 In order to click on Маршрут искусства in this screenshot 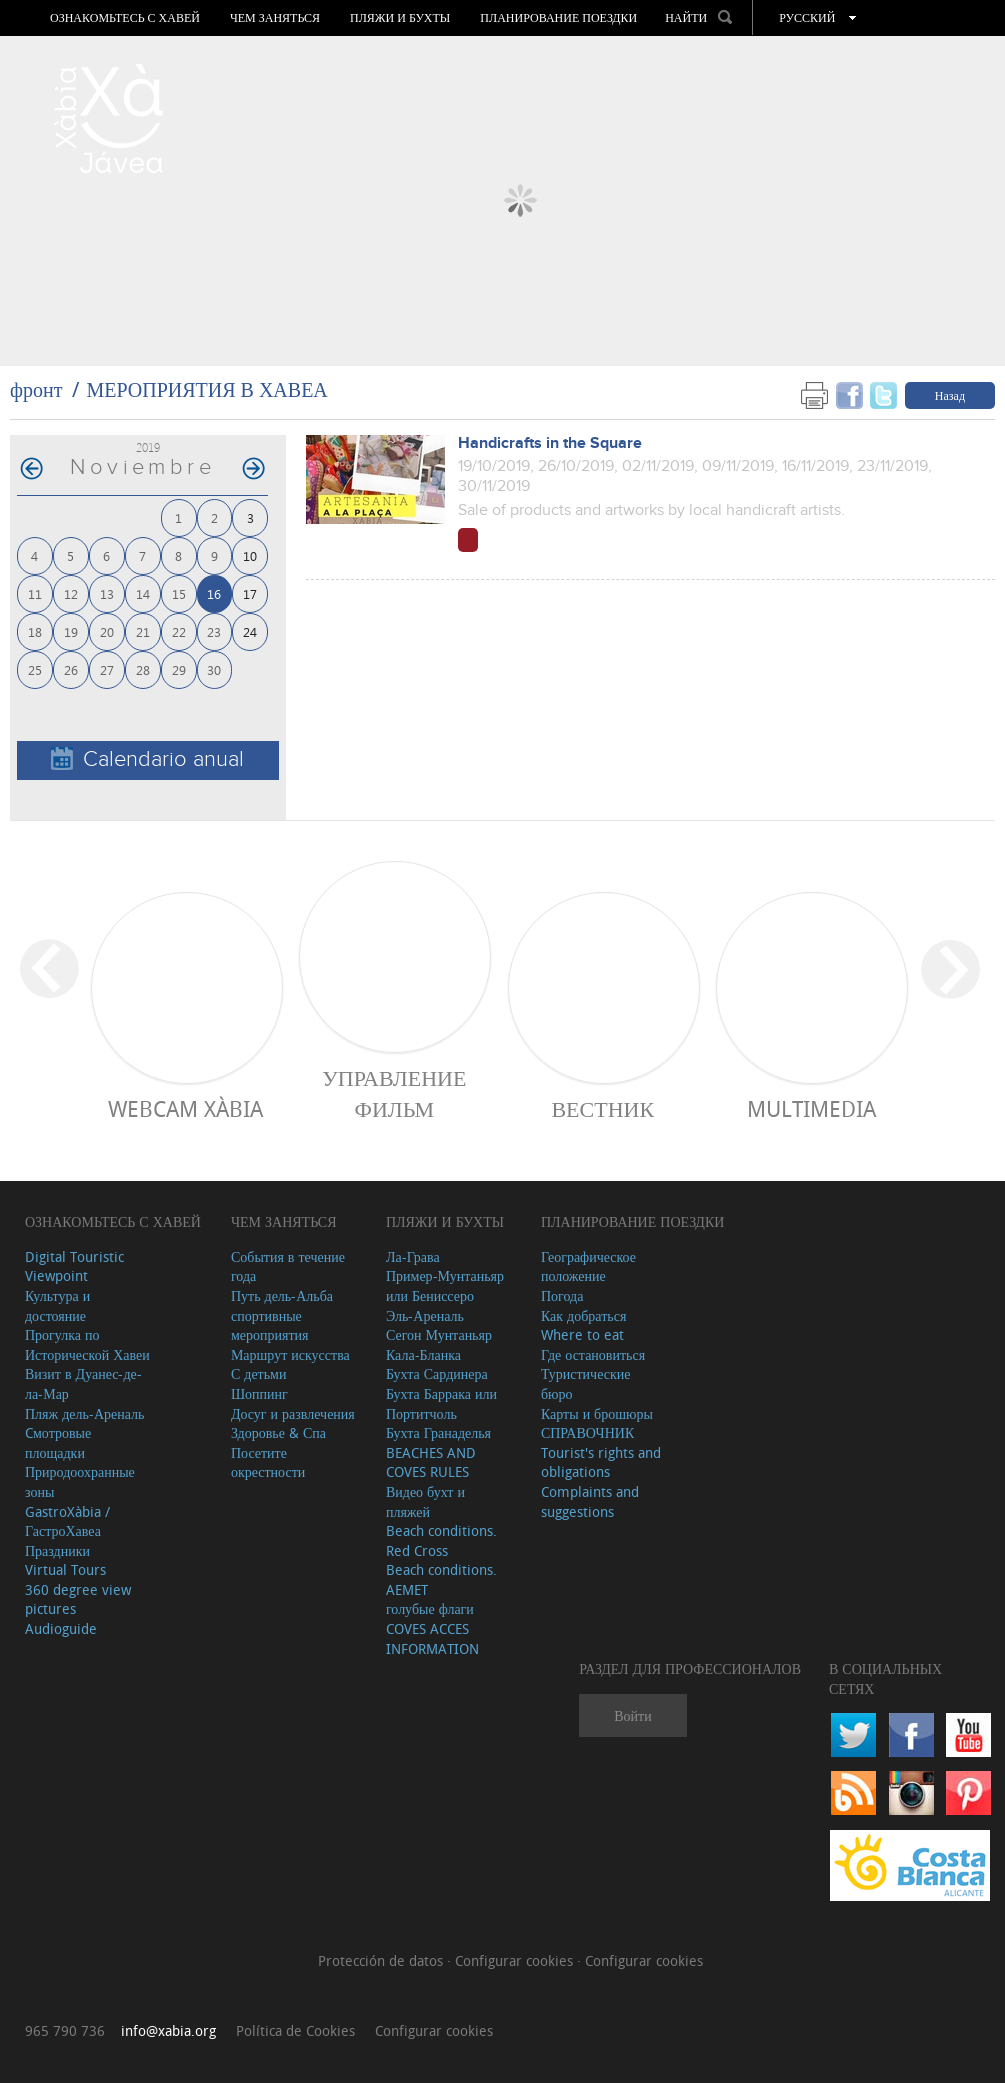, I will do `click(290, 1354)`.